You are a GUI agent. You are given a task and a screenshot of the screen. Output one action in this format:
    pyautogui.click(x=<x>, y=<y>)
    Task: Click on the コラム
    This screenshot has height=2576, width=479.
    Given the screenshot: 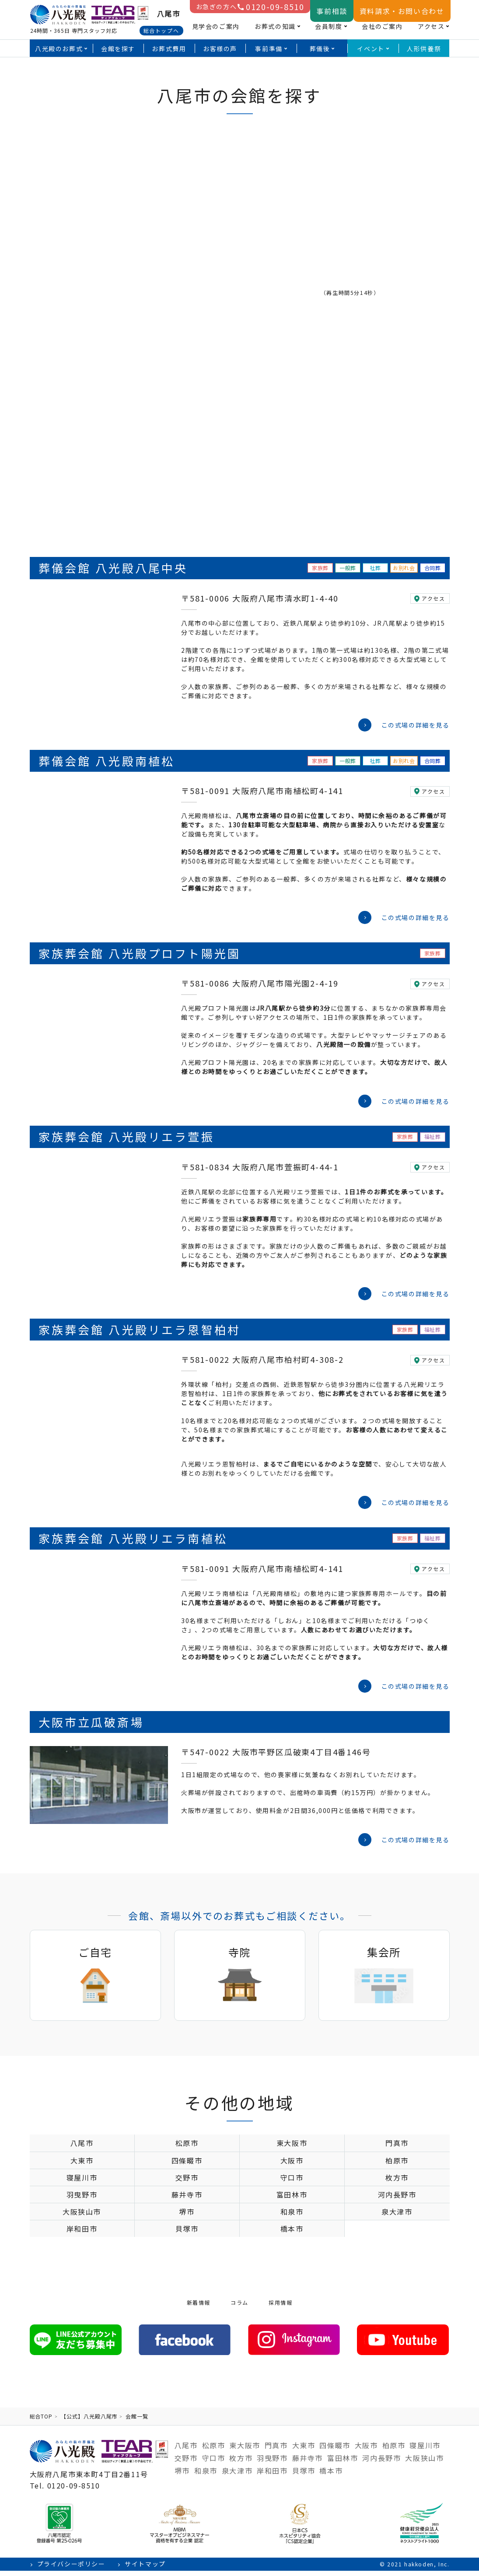 What is the action you would take?
    pyautogui.click(x=239, y=2307)
    